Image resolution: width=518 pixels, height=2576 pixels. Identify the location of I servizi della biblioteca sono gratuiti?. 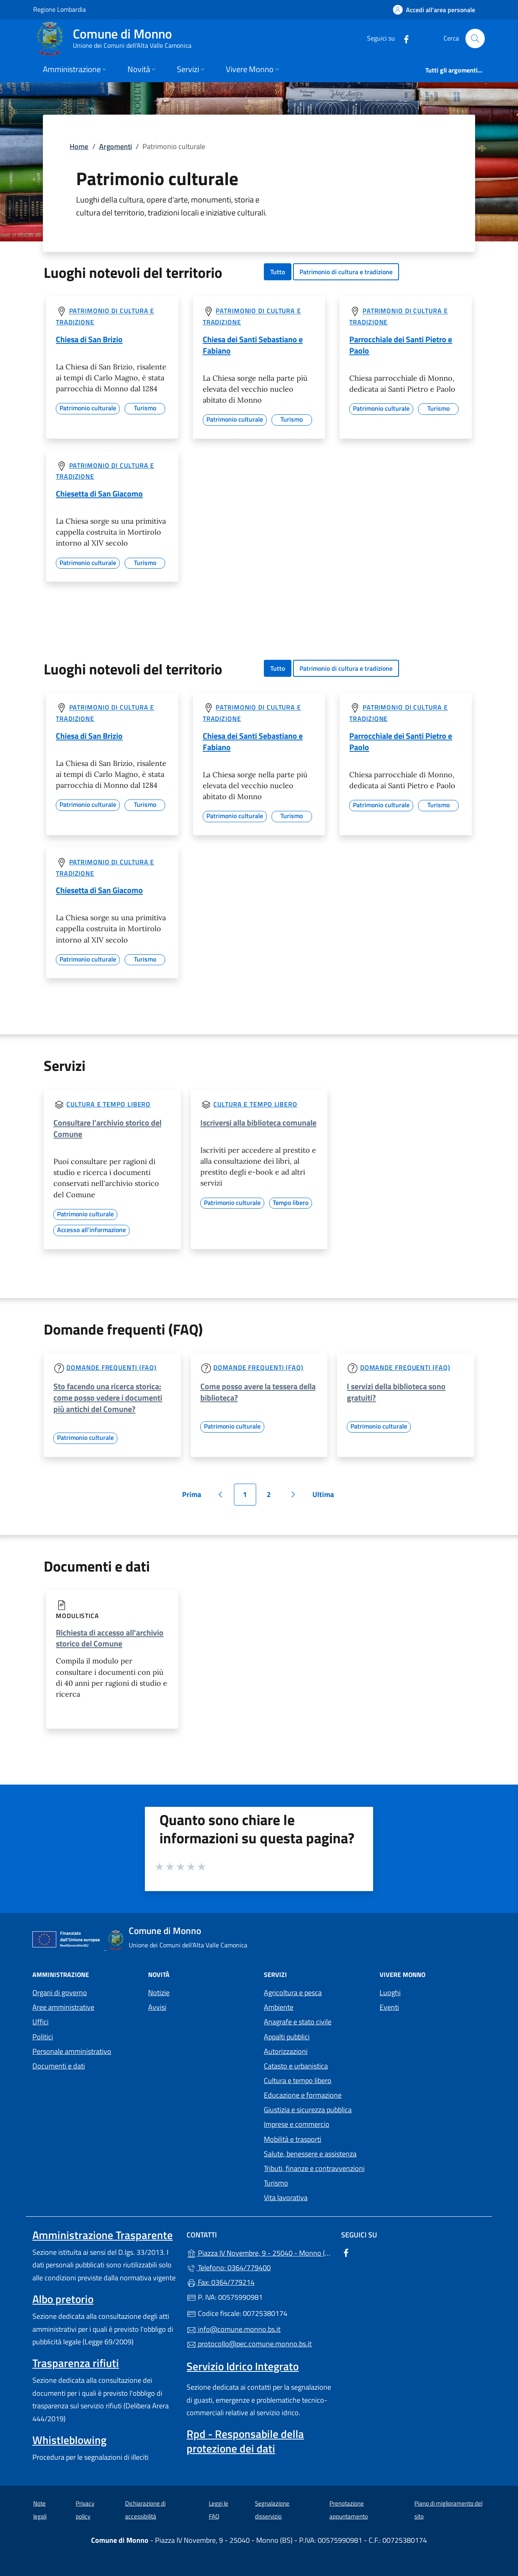
(396, 1392).